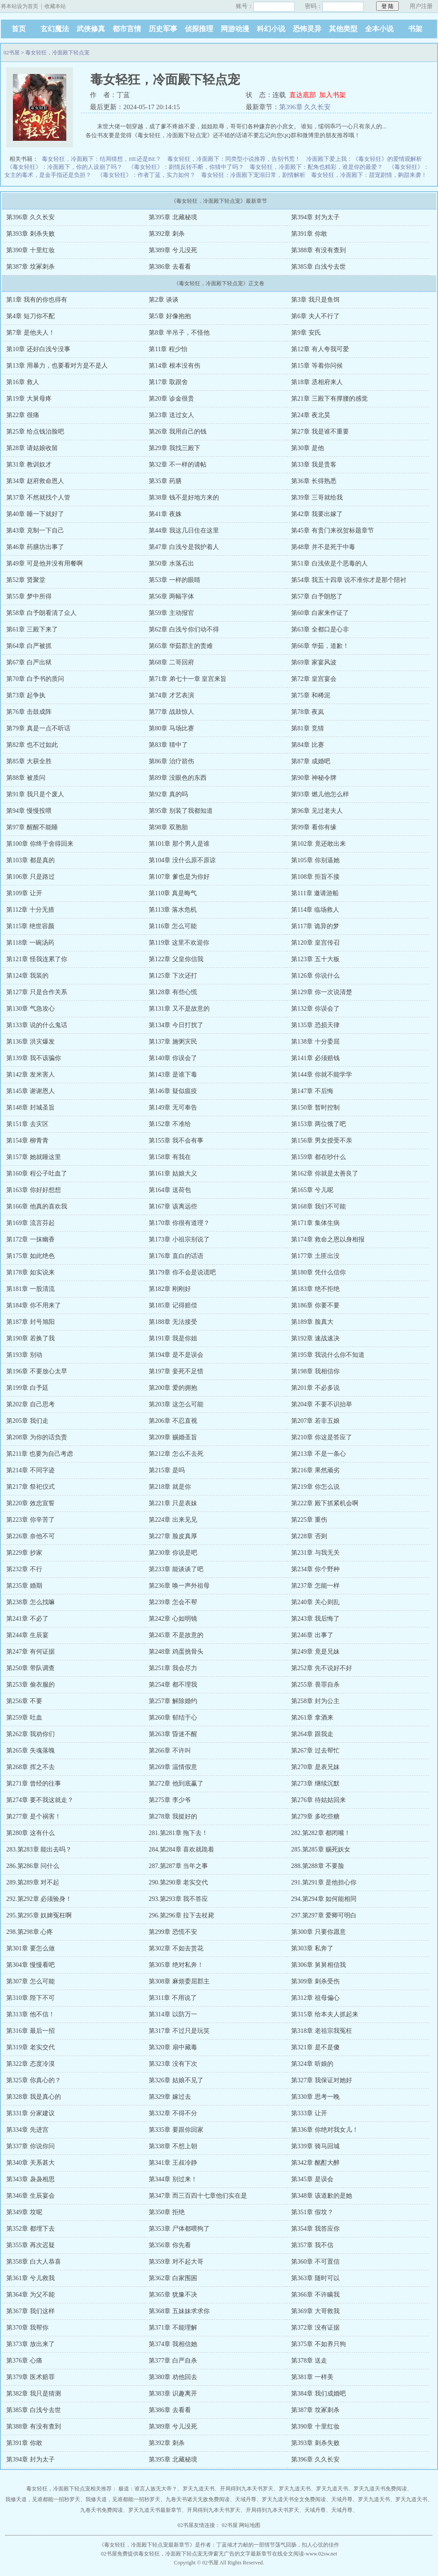 This screenshot has height=2576, width=438. I want to click on 第41章 夜姝, so click(165, 514).